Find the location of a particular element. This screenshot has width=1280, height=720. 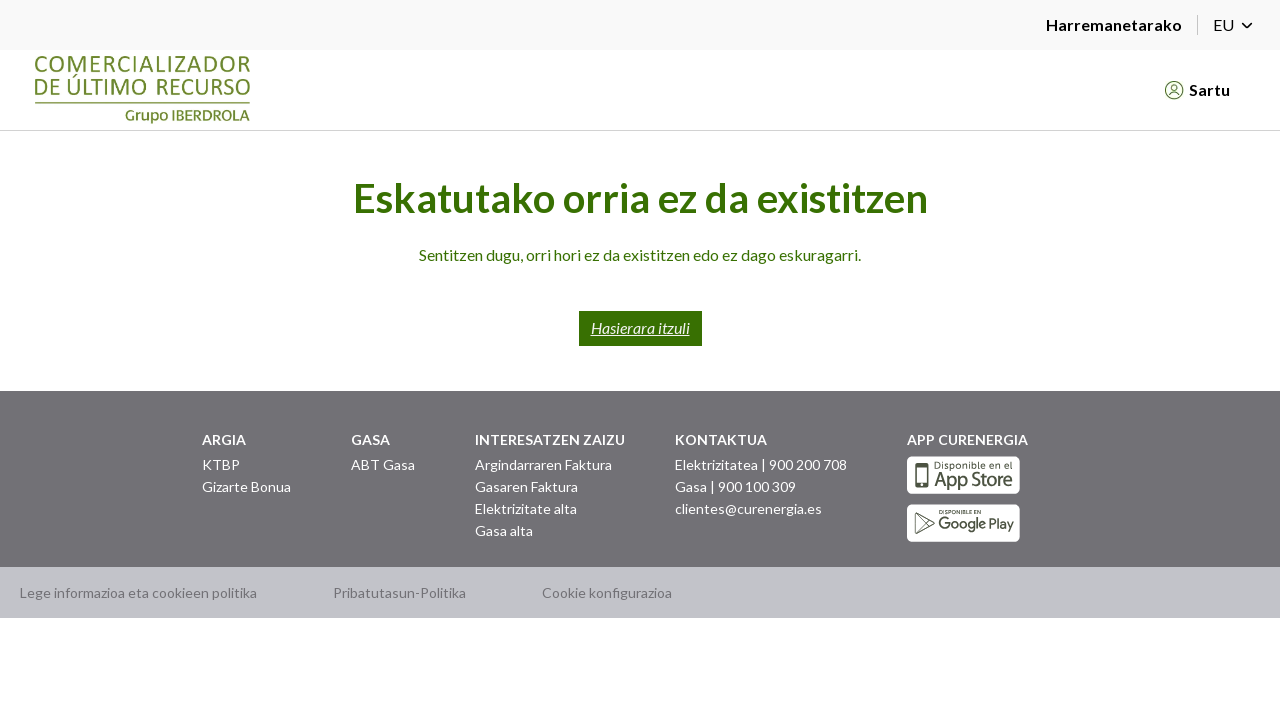

clientes@curenergia.es is located at coordinates (748, 508).